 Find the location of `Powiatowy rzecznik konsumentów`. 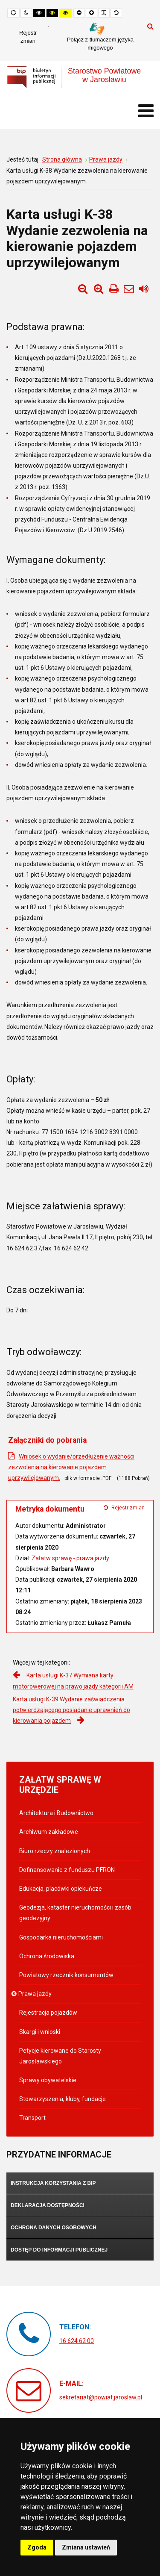

Powiatowy rzecznik konsumentów is located at coordinates (66, 1975).